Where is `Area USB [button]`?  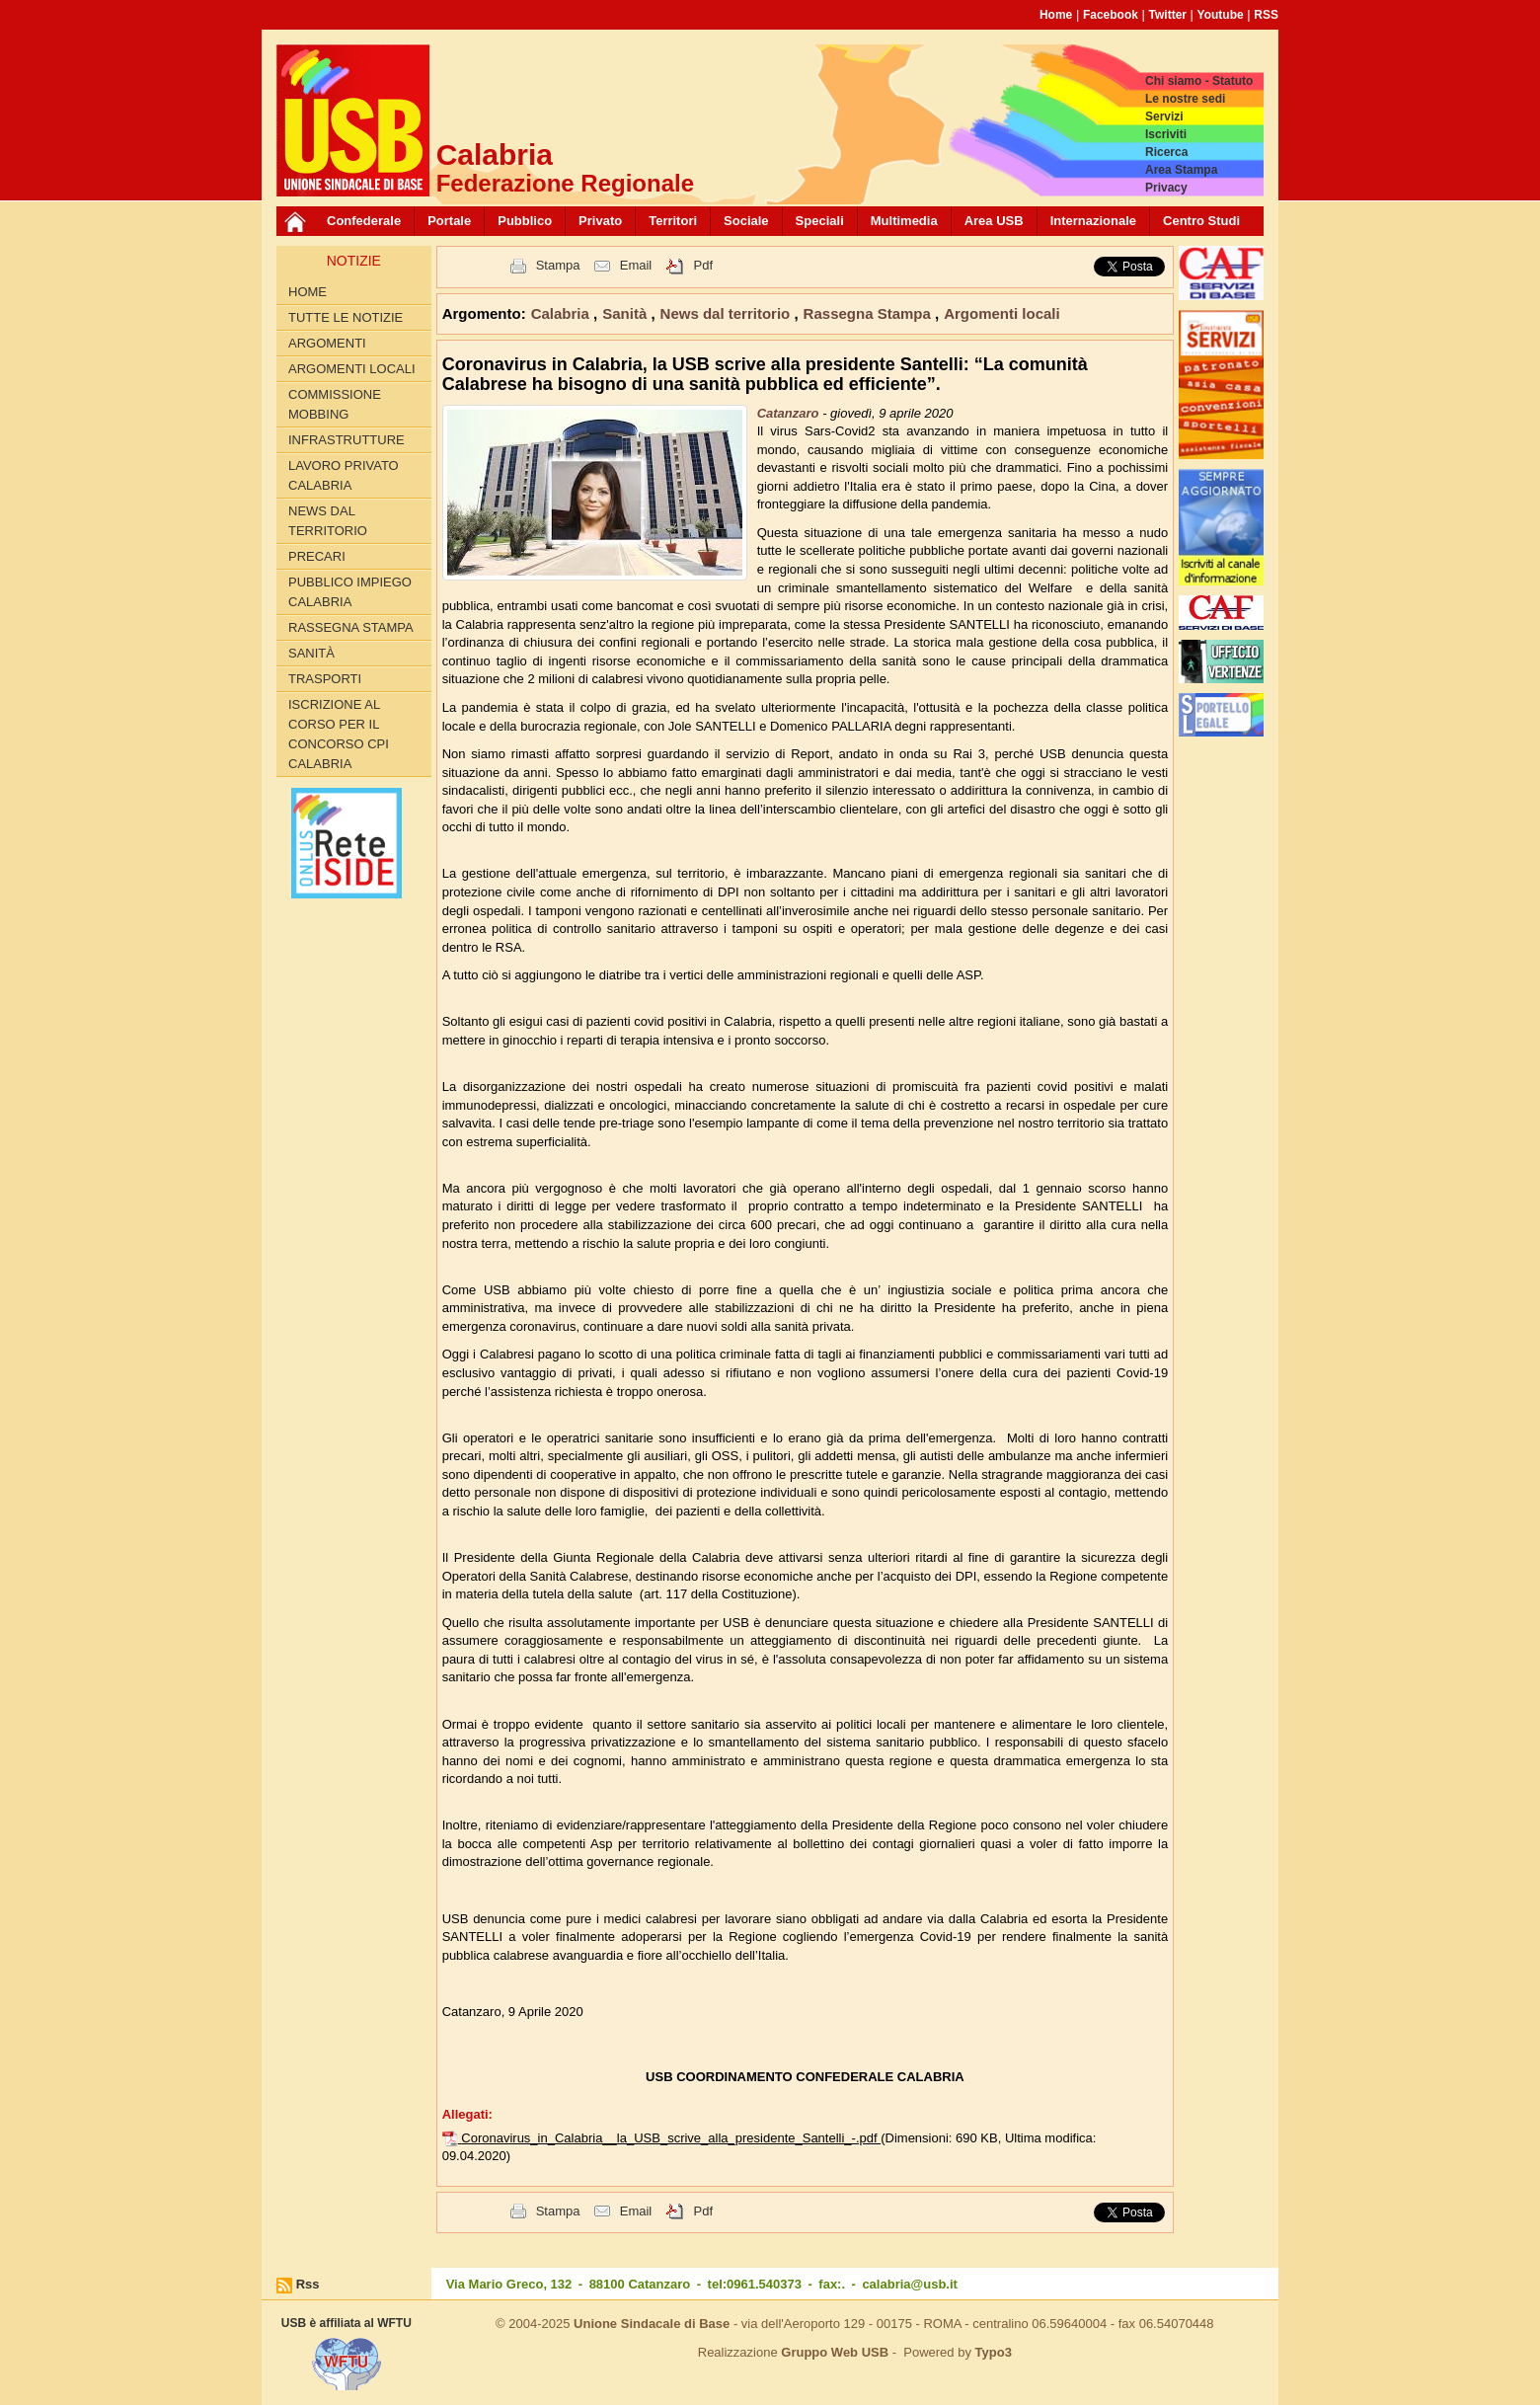 Area USB [button] is located at coordinates (994, 220).